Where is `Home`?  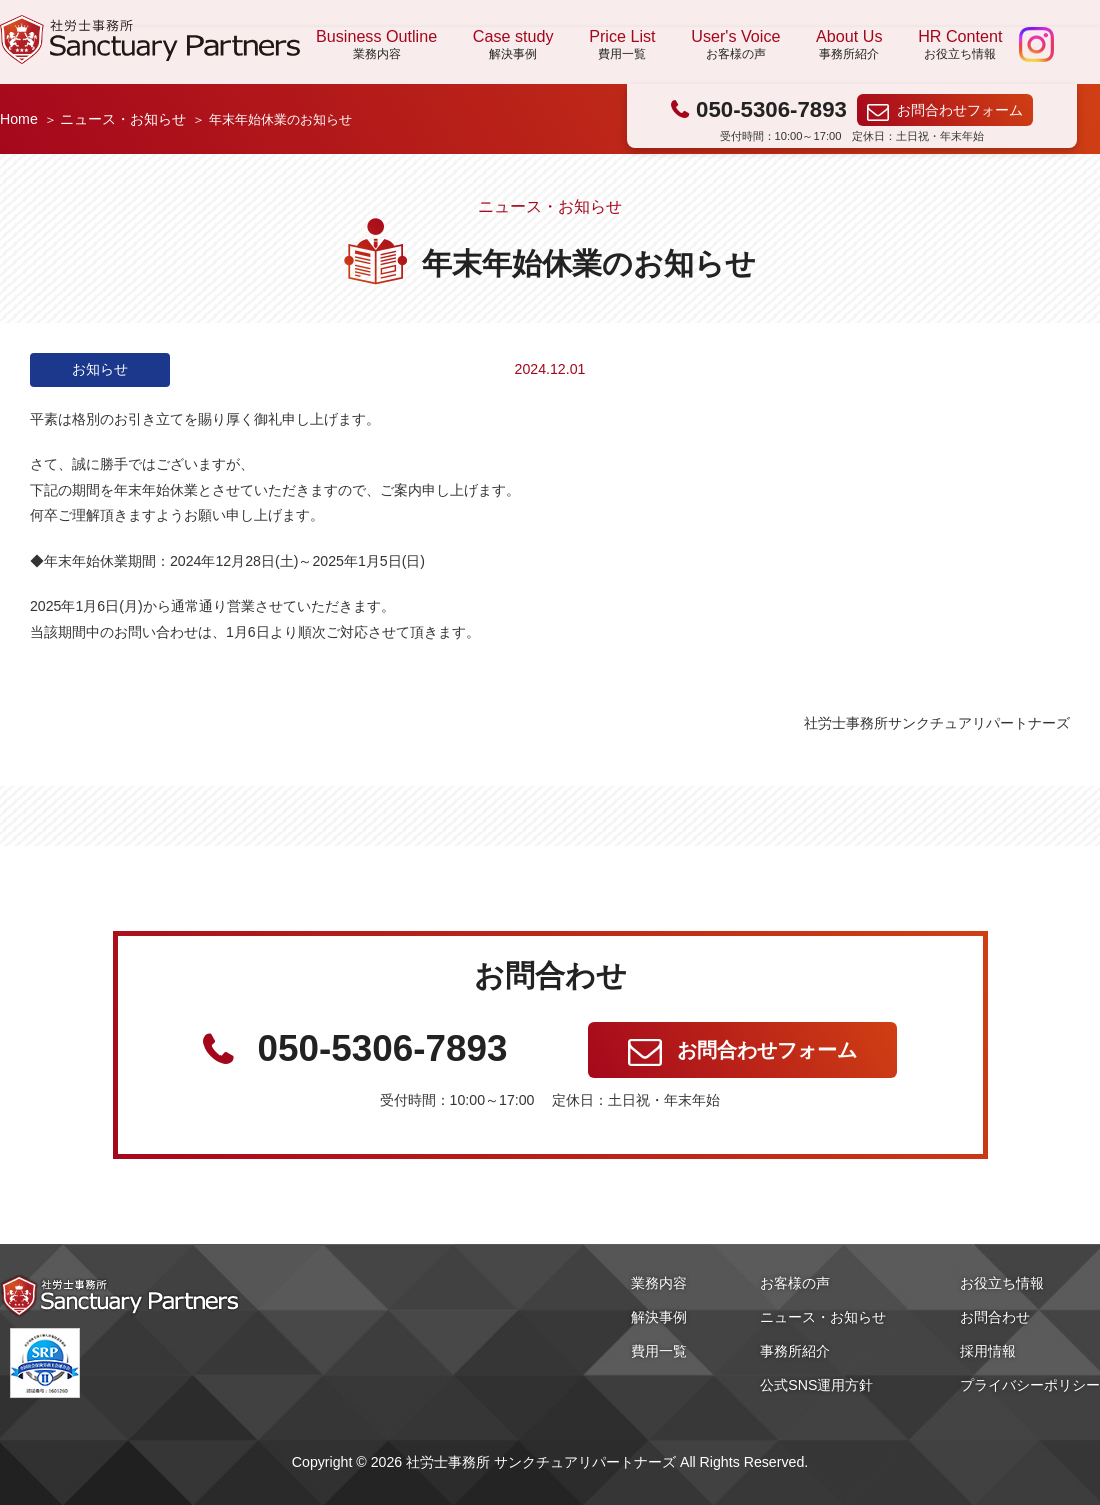 Home is located at coordinates (19, 119).